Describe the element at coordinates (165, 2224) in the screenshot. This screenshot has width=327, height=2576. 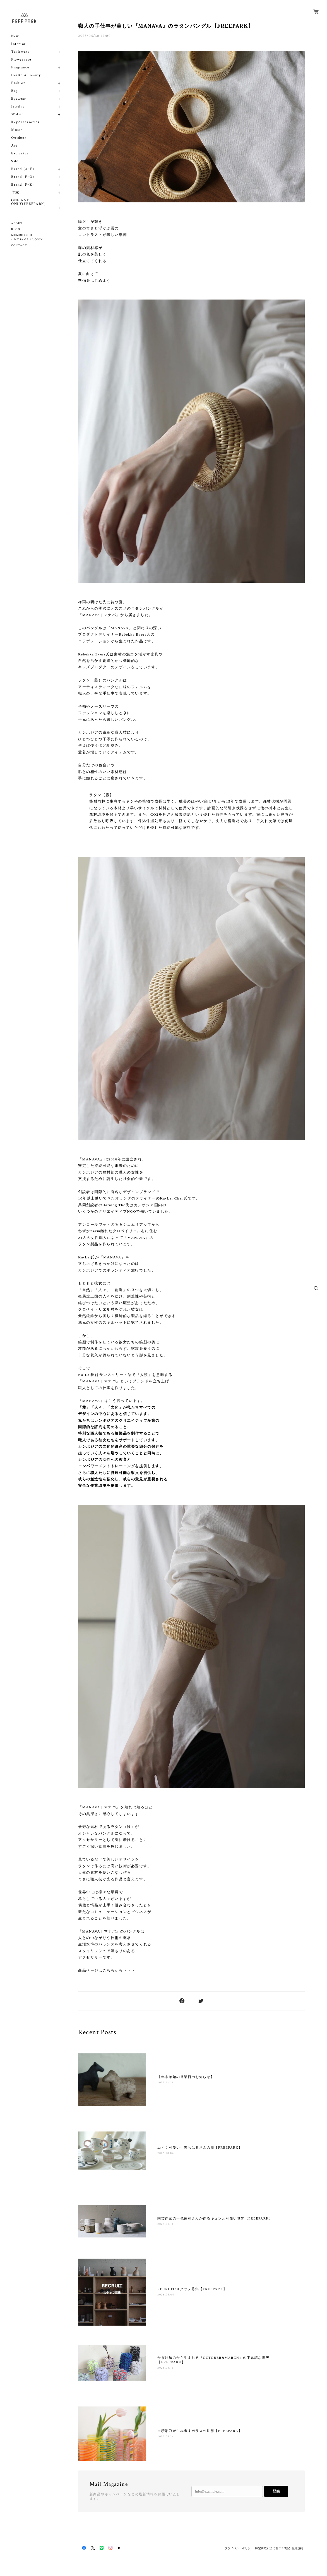
I see `2025.09.11` at that location.